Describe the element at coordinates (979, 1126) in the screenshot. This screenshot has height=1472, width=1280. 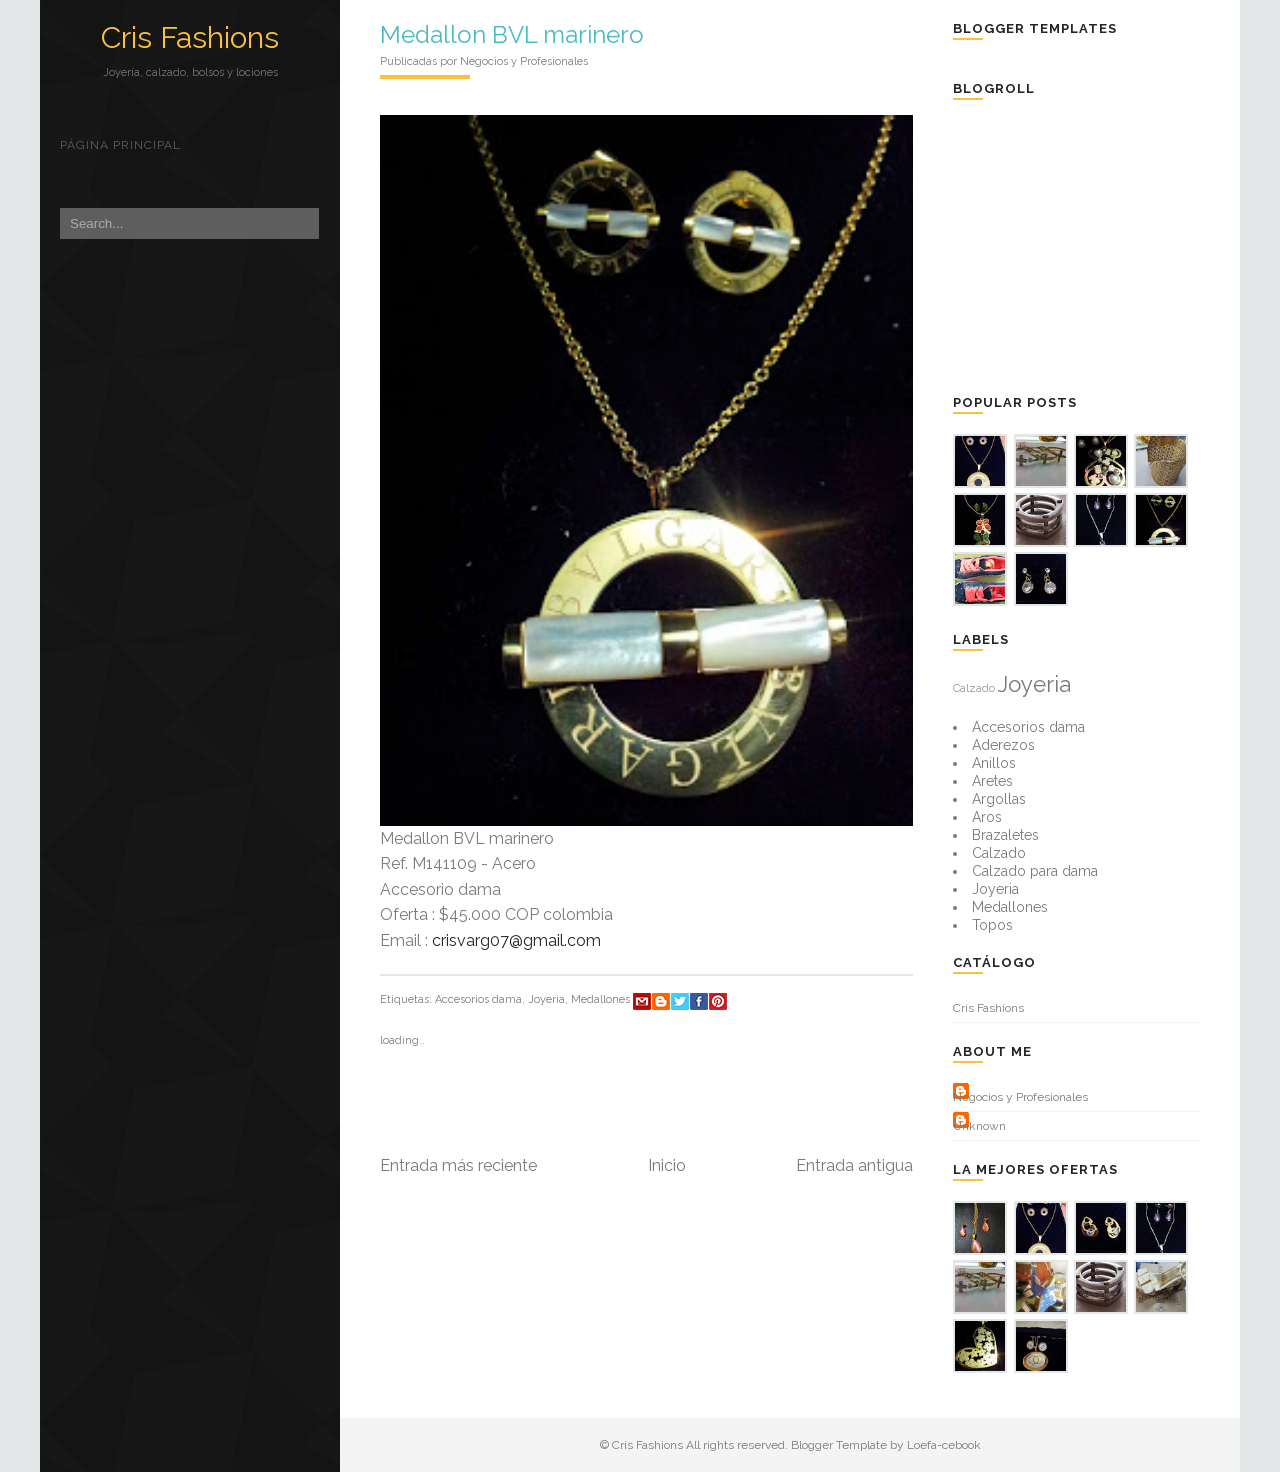
I see `Unknown` at that location.